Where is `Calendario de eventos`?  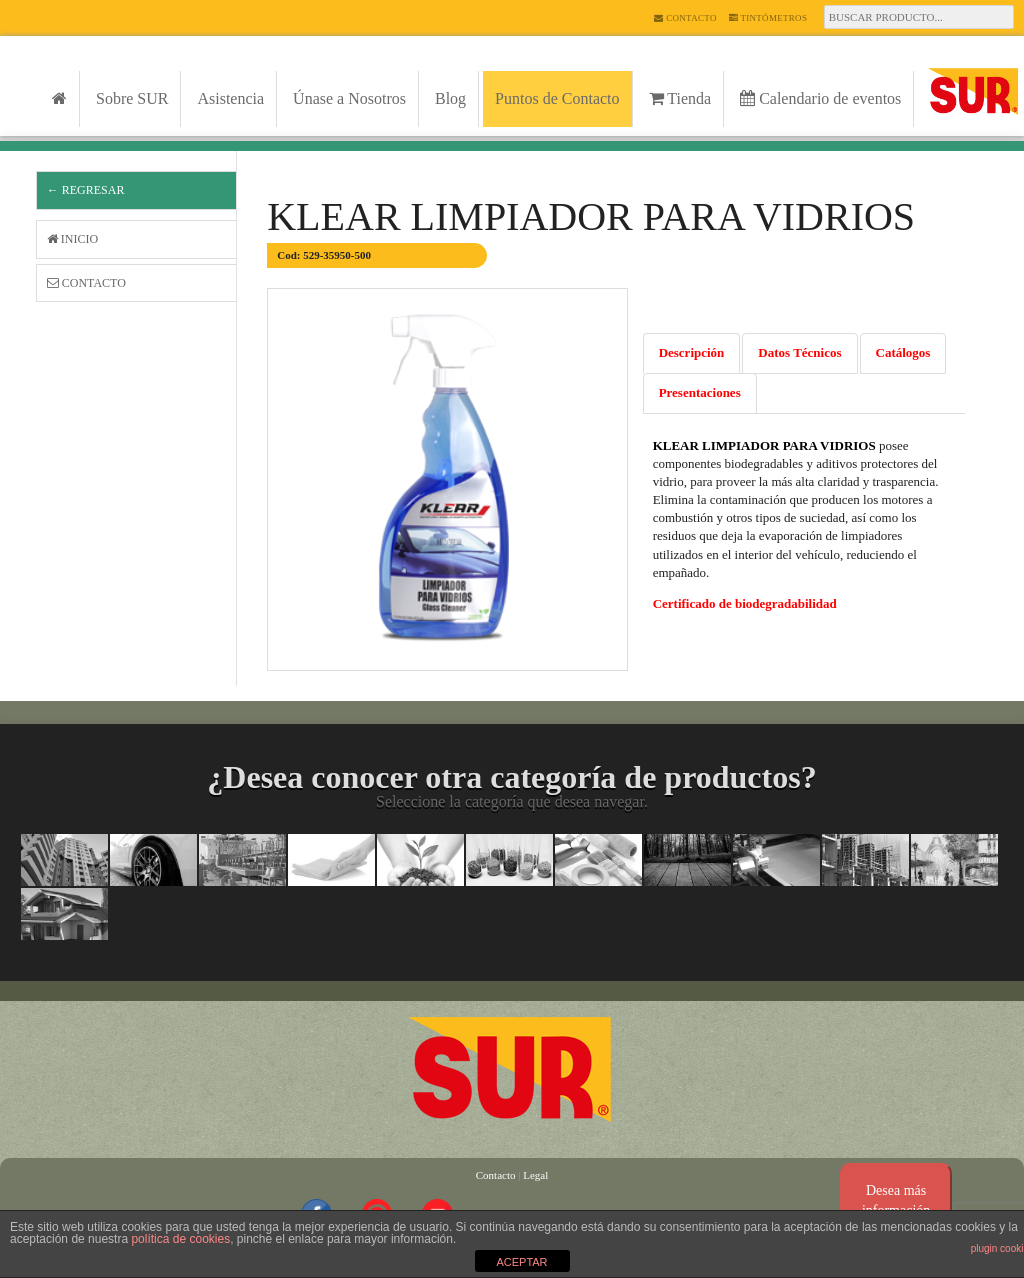 Calendario de eventos is located at coordinates (820, 98).